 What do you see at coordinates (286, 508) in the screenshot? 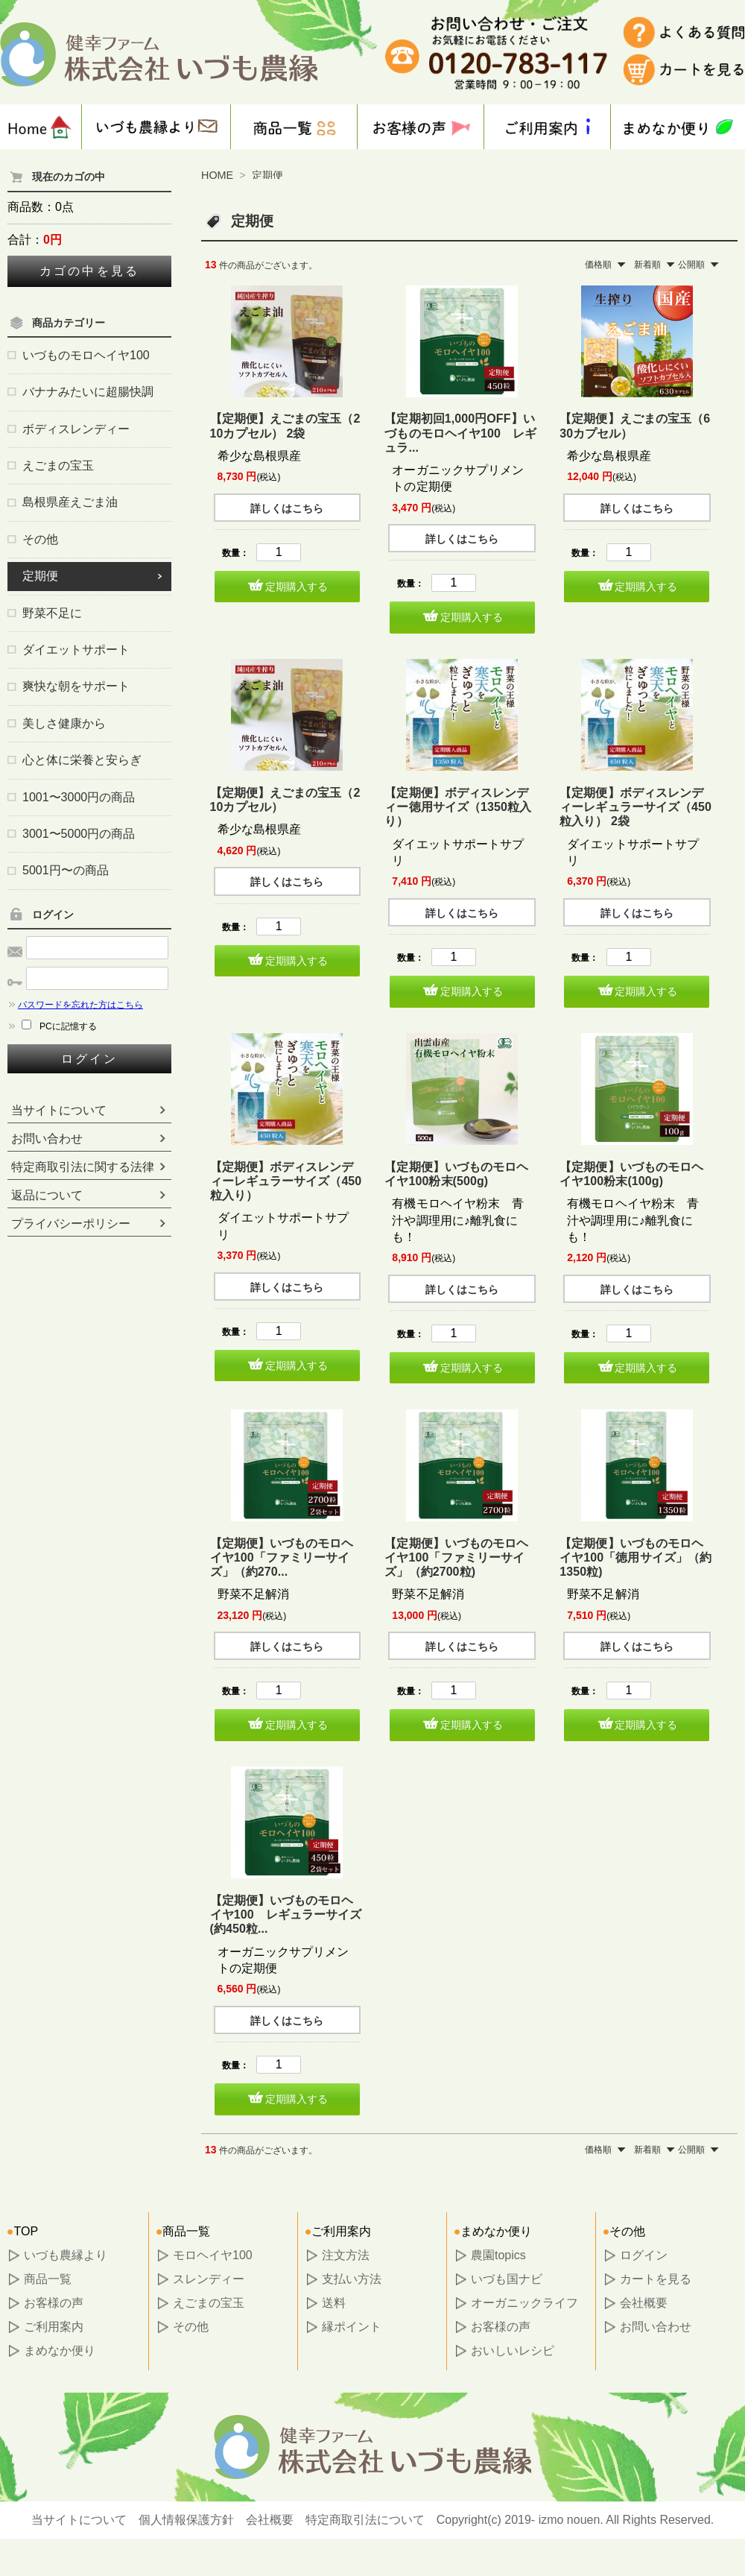
I see `詳しくはこちら` at bounding box center [286, 508].